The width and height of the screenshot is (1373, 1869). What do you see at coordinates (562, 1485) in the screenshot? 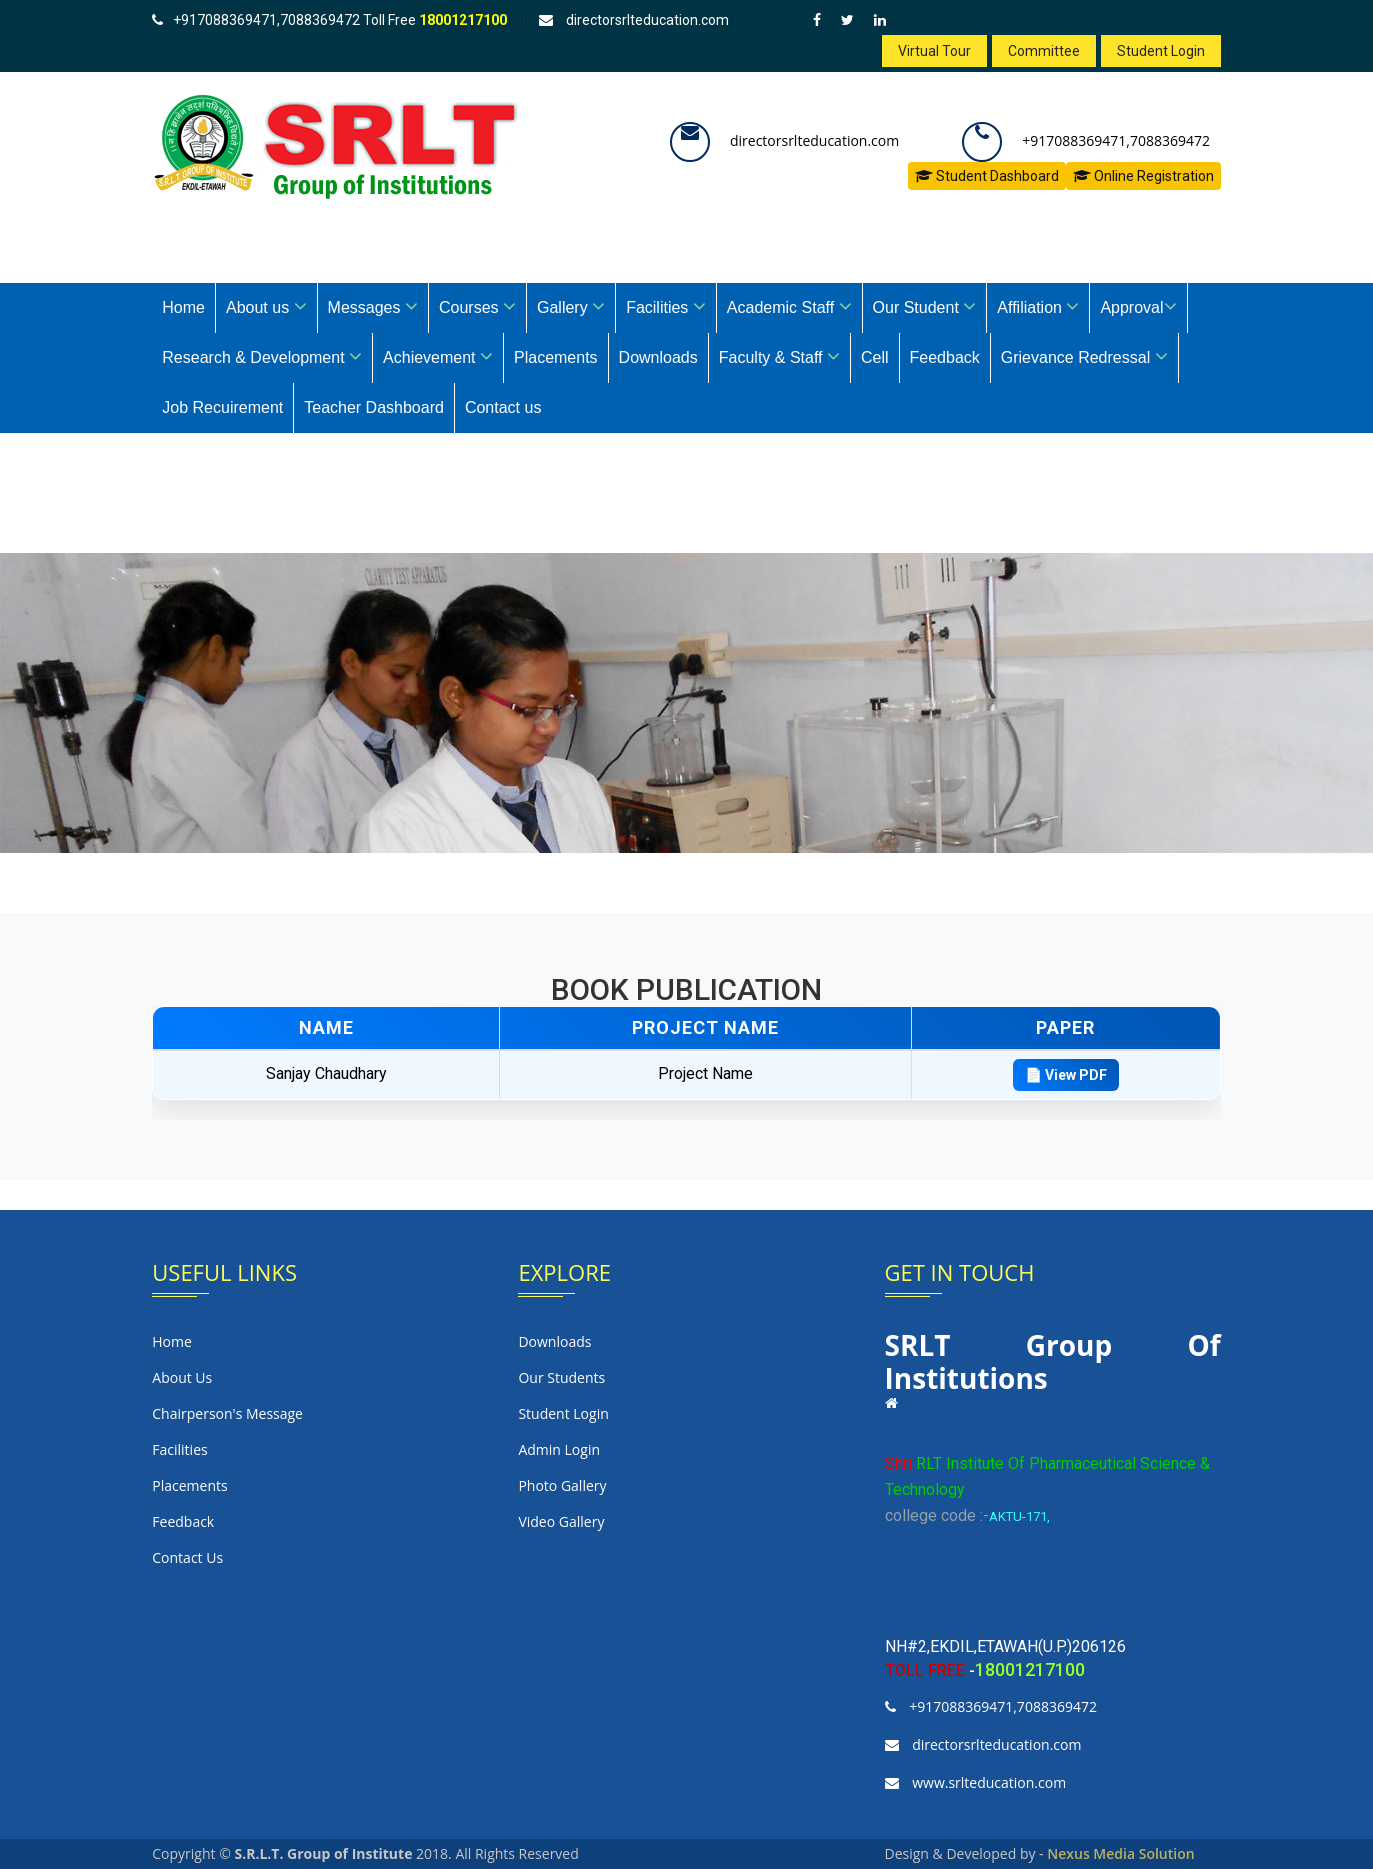
I see `Photo Gallery` at bounding box center [562, 1485].